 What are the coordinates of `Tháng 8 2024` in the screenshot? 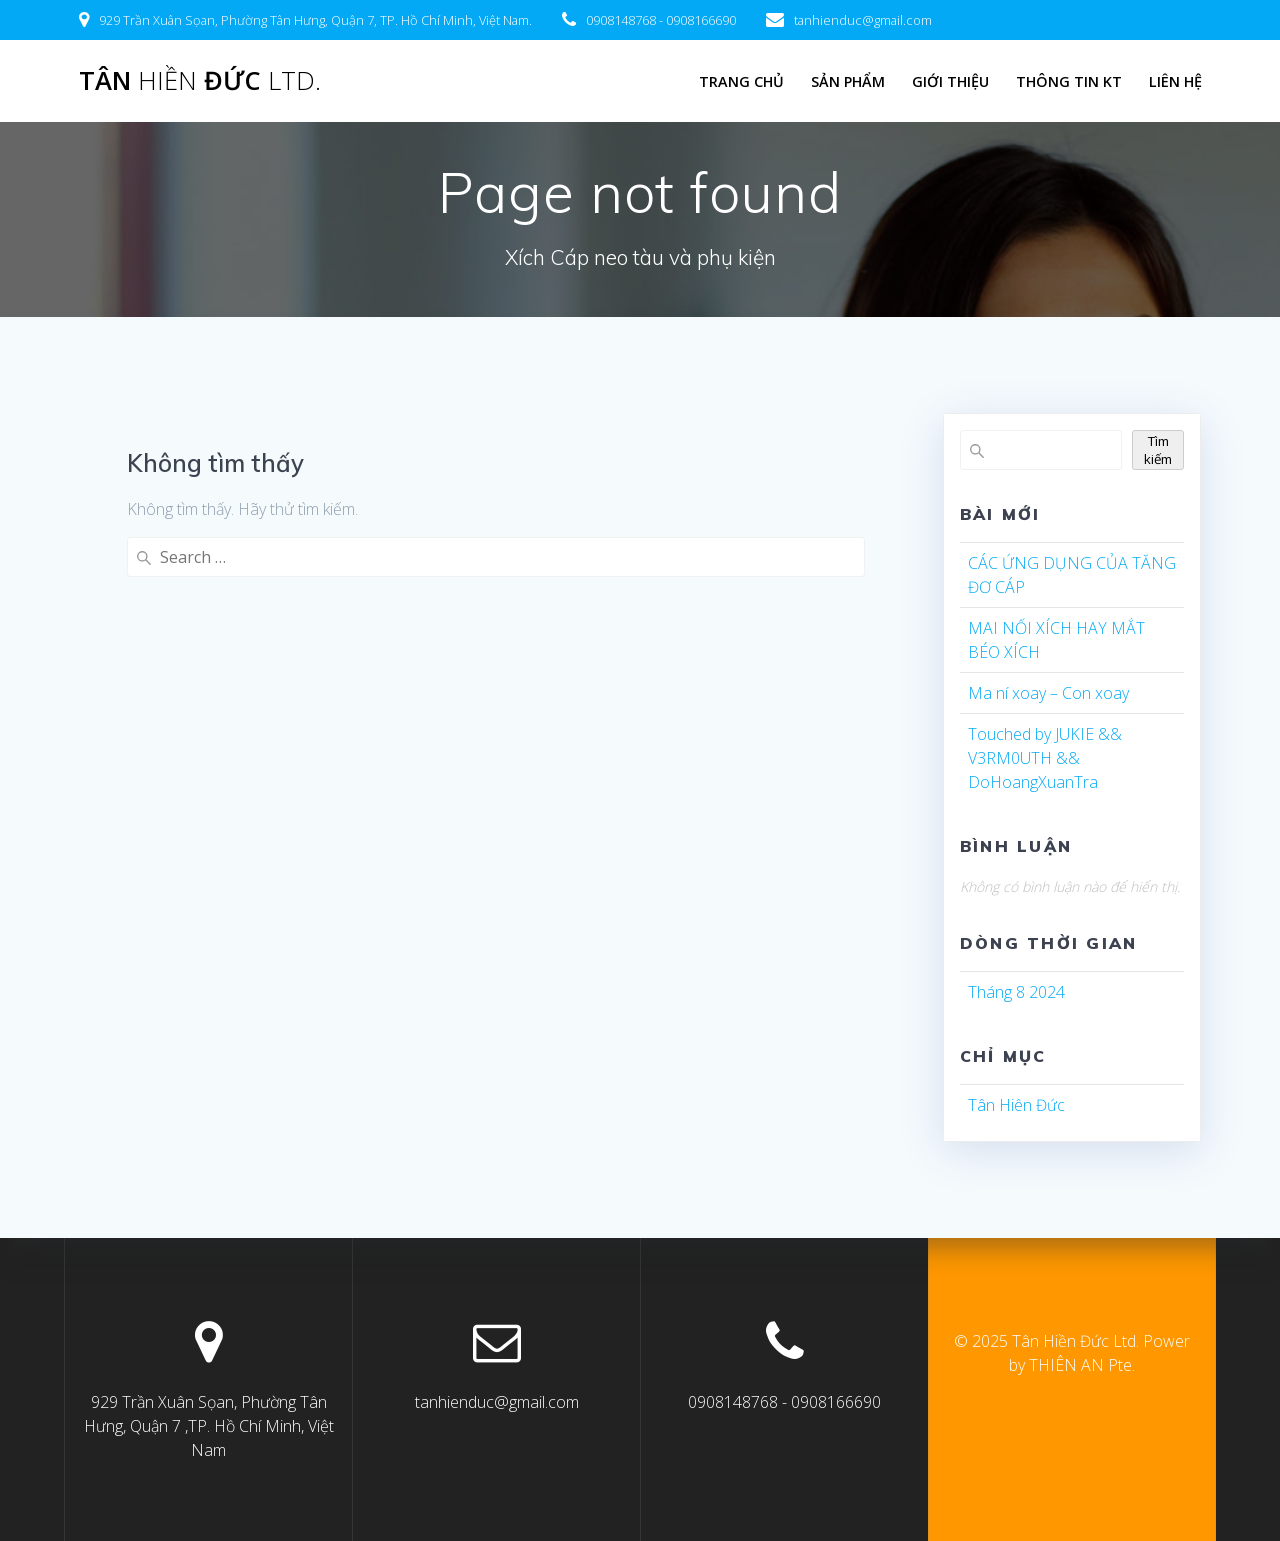 It's located at (1016, 992).